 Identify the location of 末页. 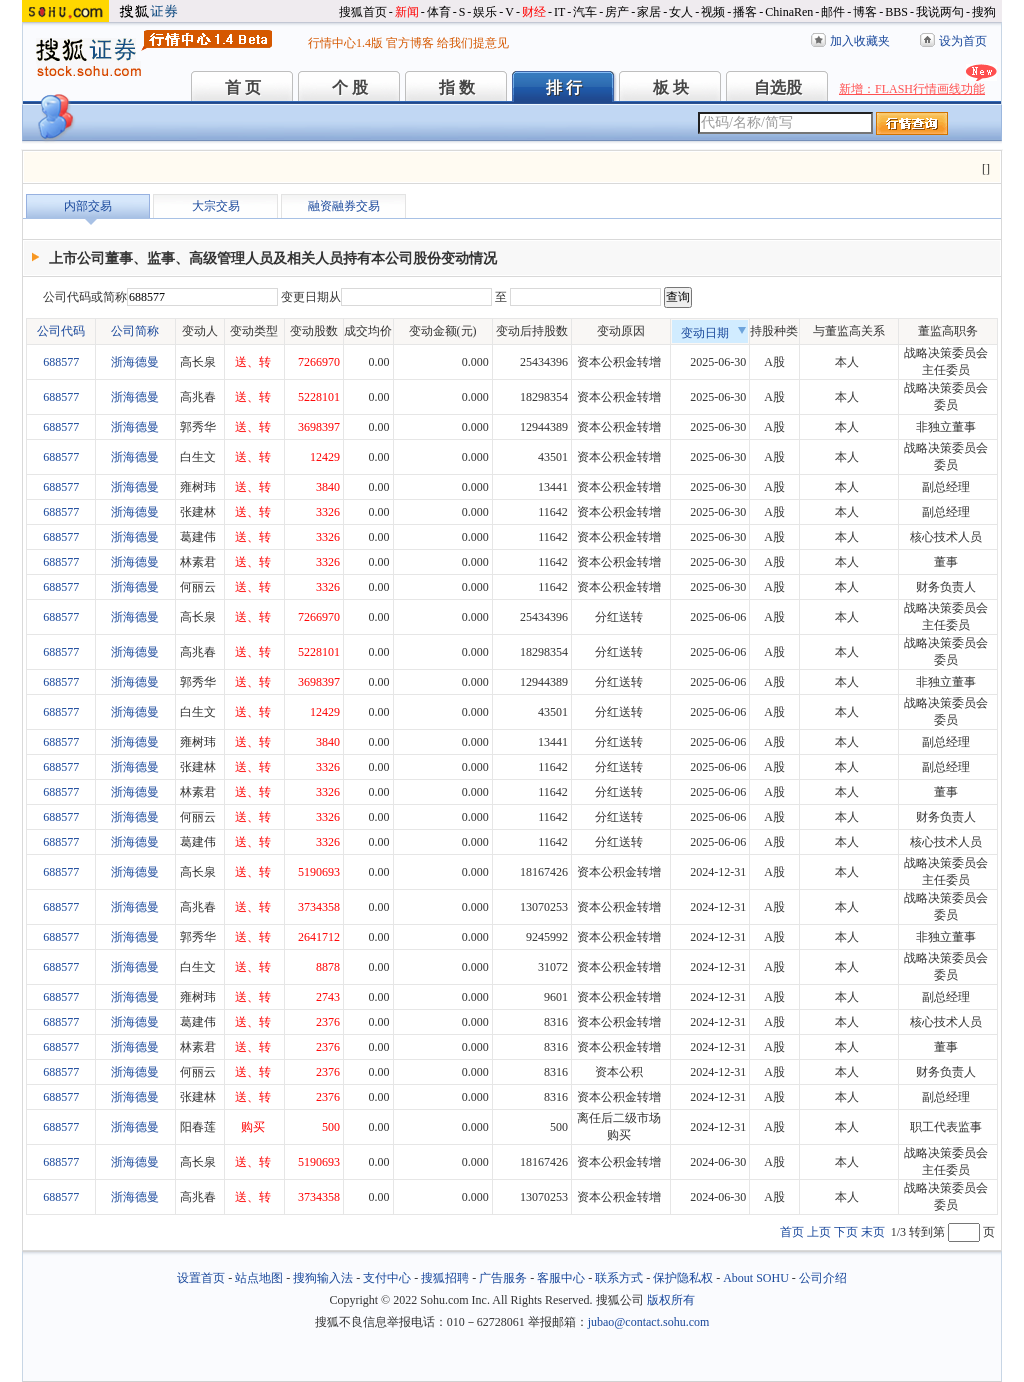
(873, 1232).